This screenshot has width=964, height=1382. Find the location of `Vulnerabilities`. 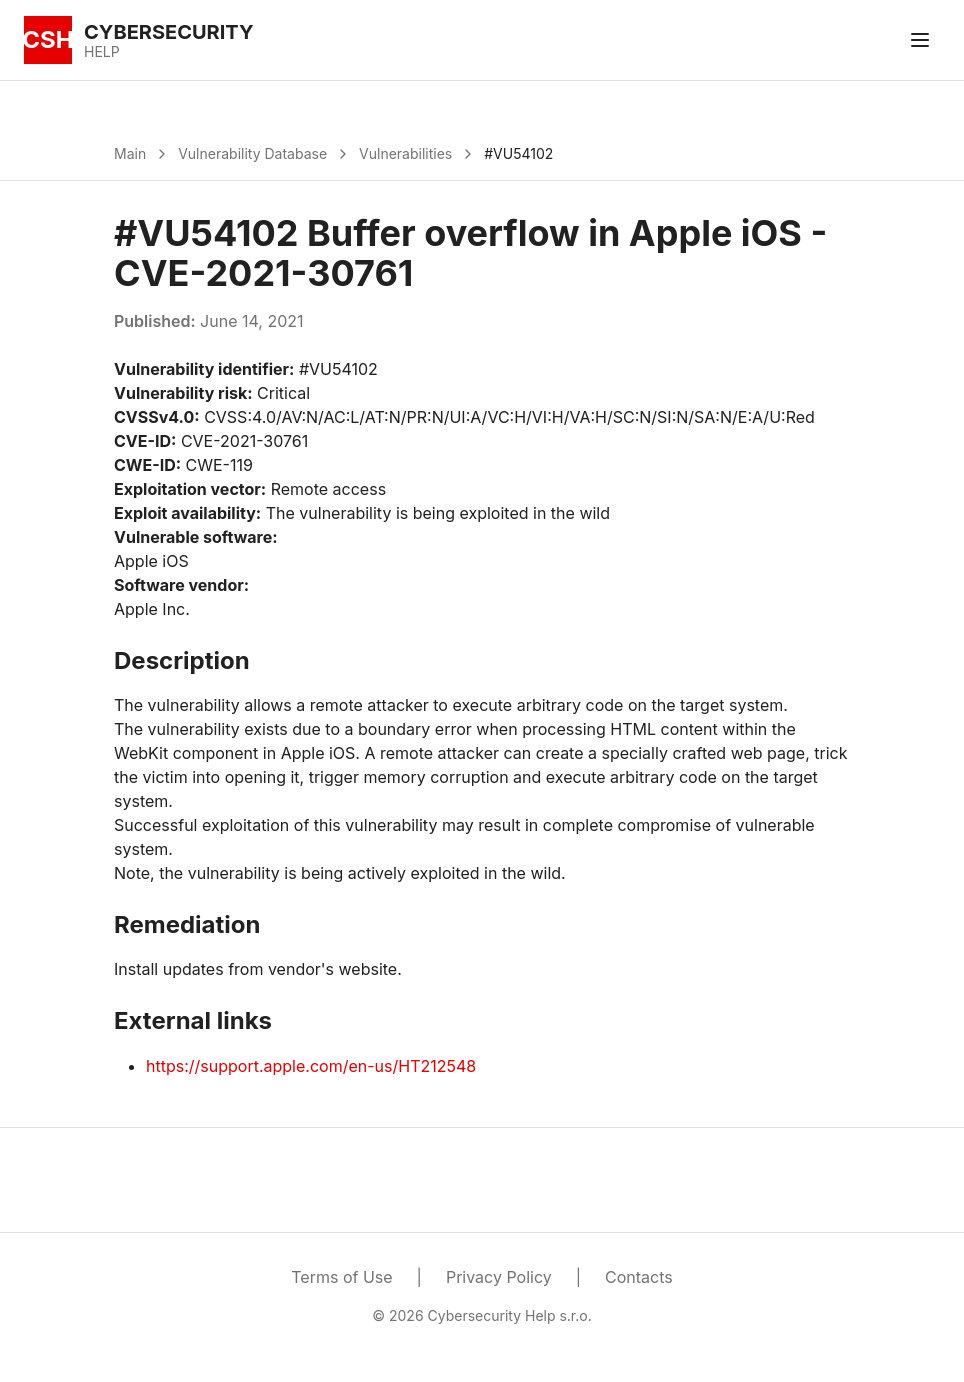

Vulnerabilities is located at coordinates (405, 153).